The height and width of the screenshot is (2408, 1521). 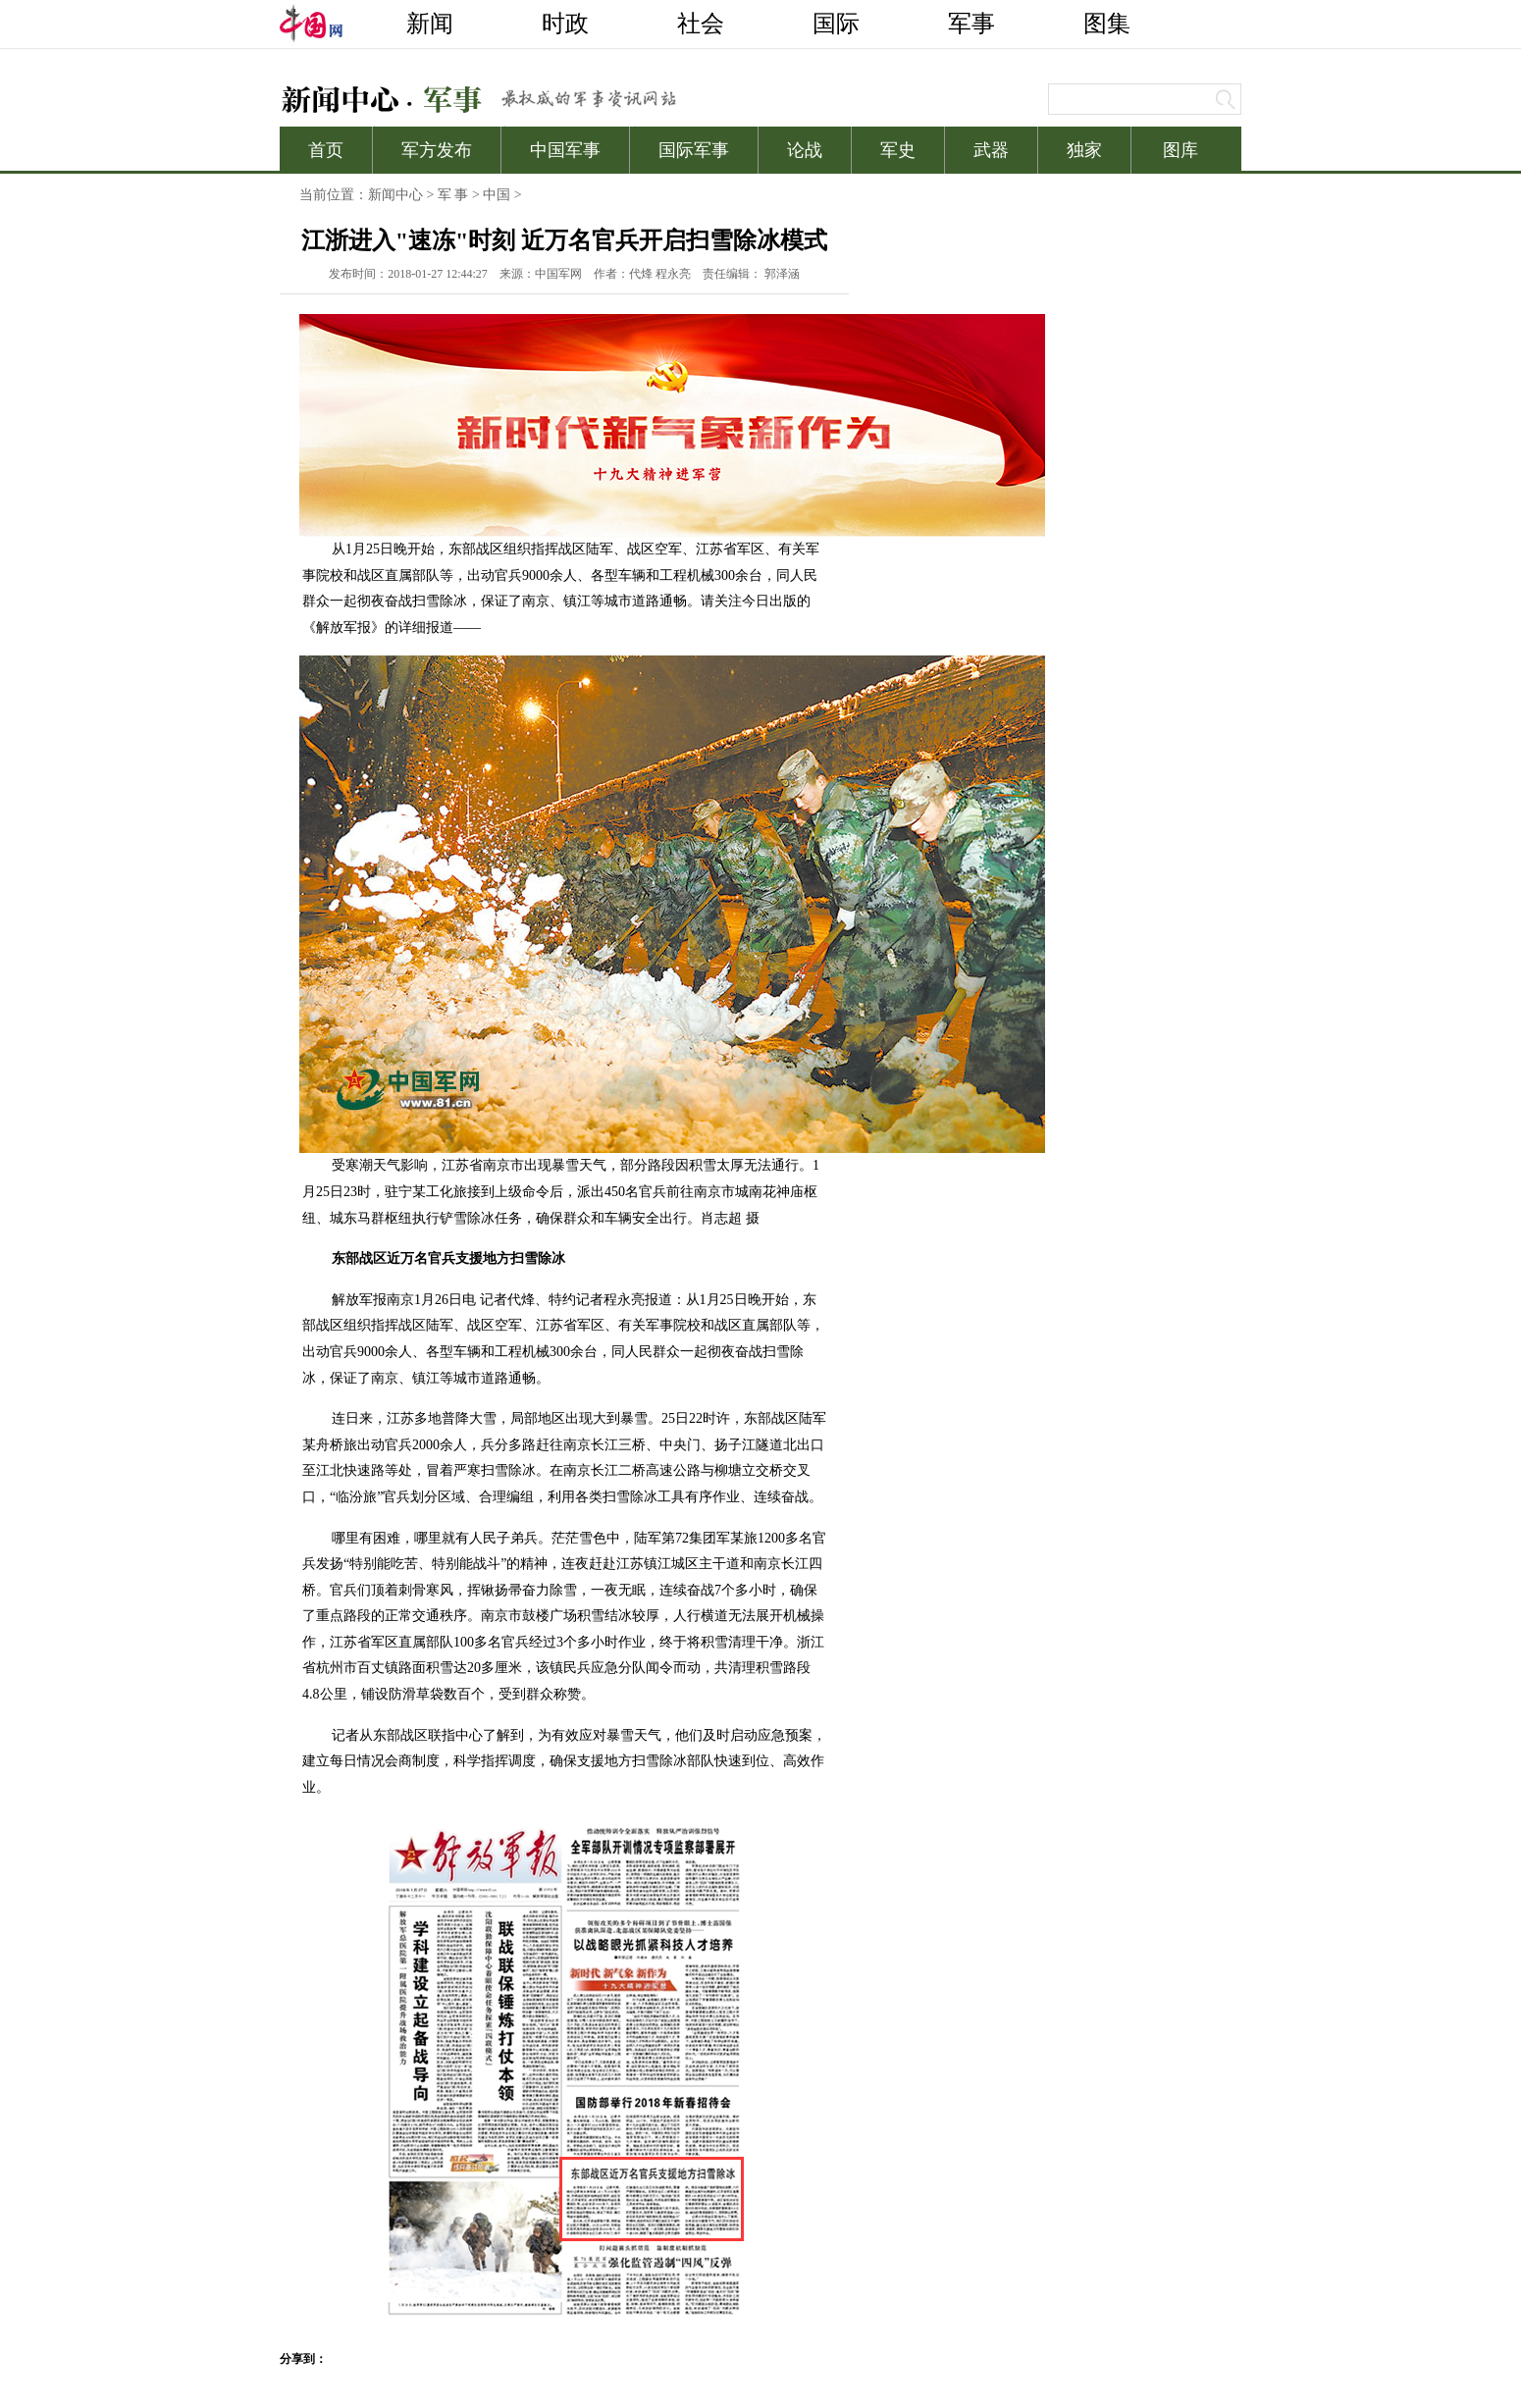 I want to click on 军 事, so click(x=453, y=194).